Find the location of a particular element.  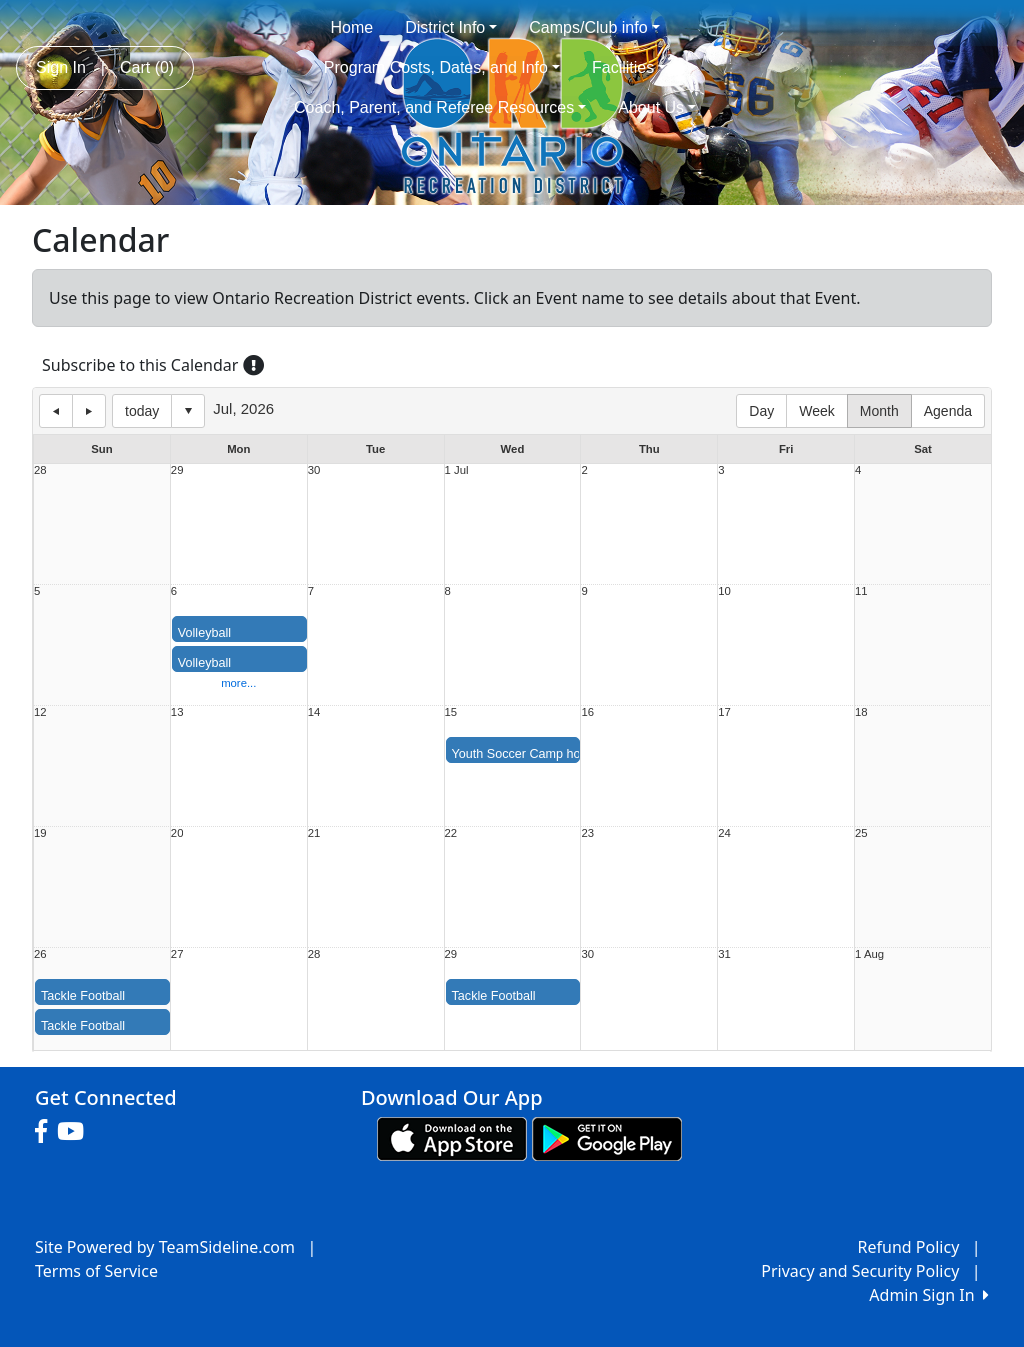

19 is located at coordinates (40, 833).